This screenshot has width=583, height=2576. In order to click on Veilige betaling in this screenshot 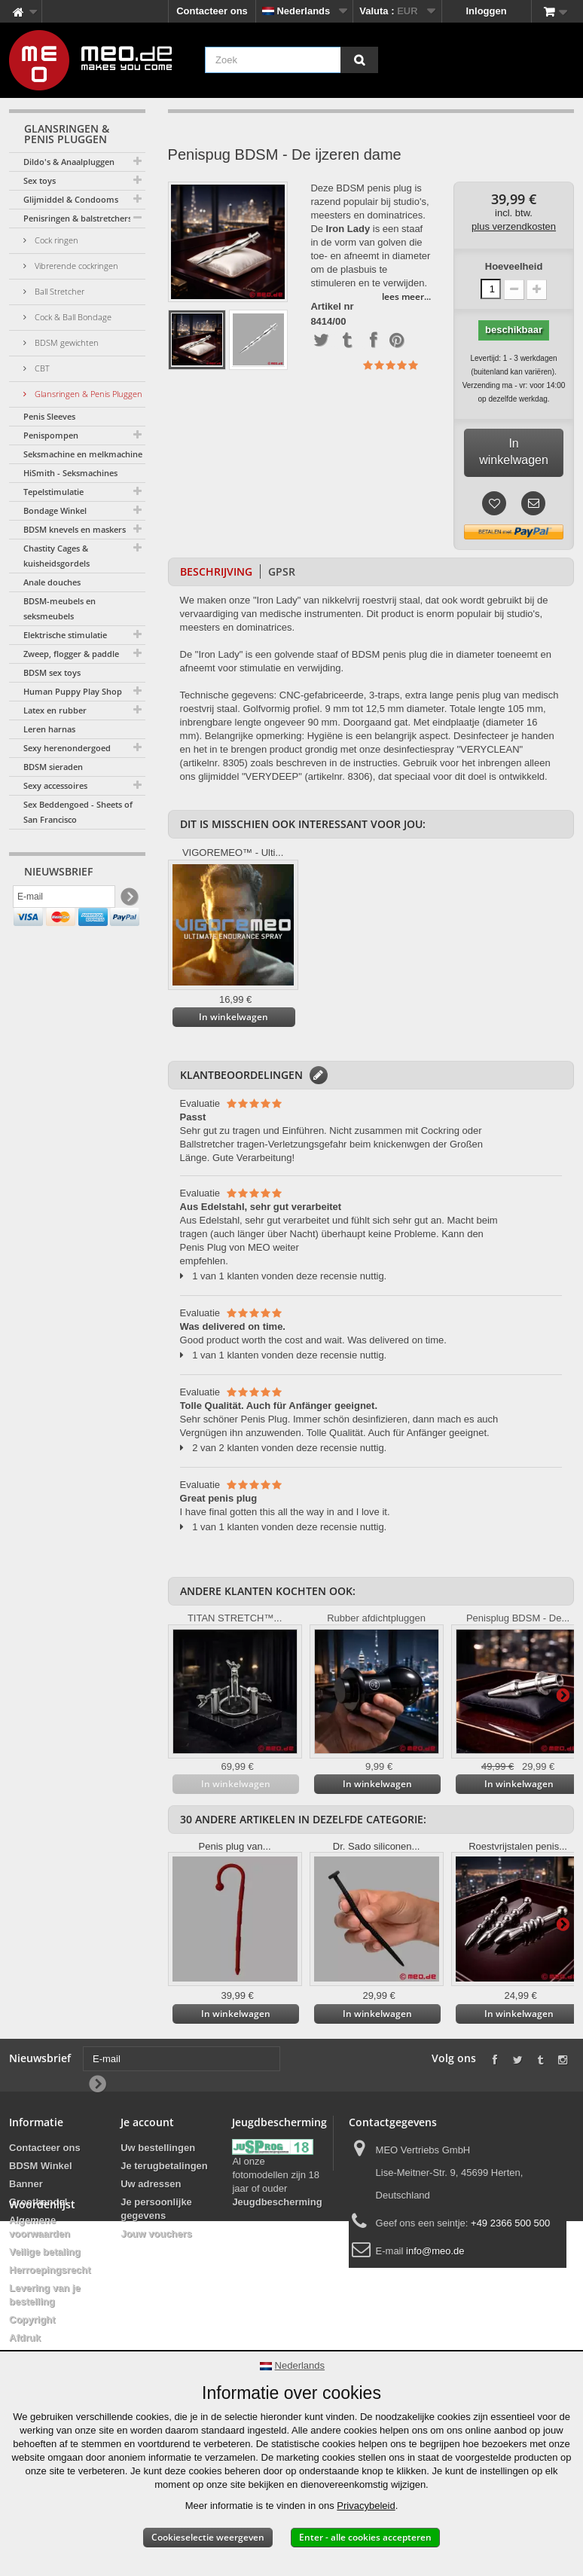, I will do `click(45, 2251)`.